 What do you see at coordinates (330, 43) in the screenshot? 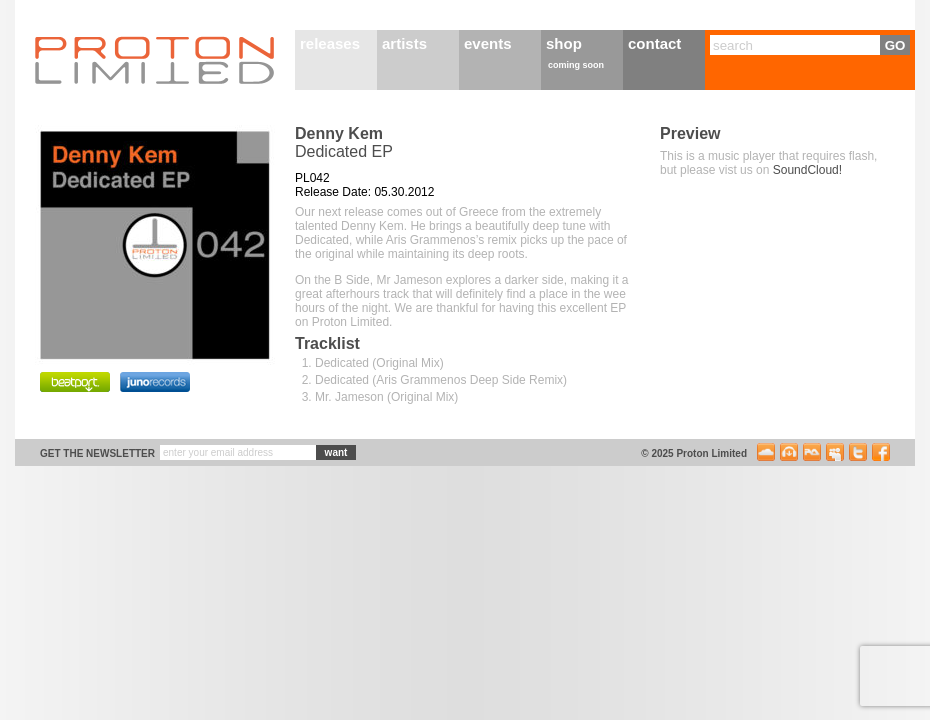
I see `releases` at bounding box center [330, 43].